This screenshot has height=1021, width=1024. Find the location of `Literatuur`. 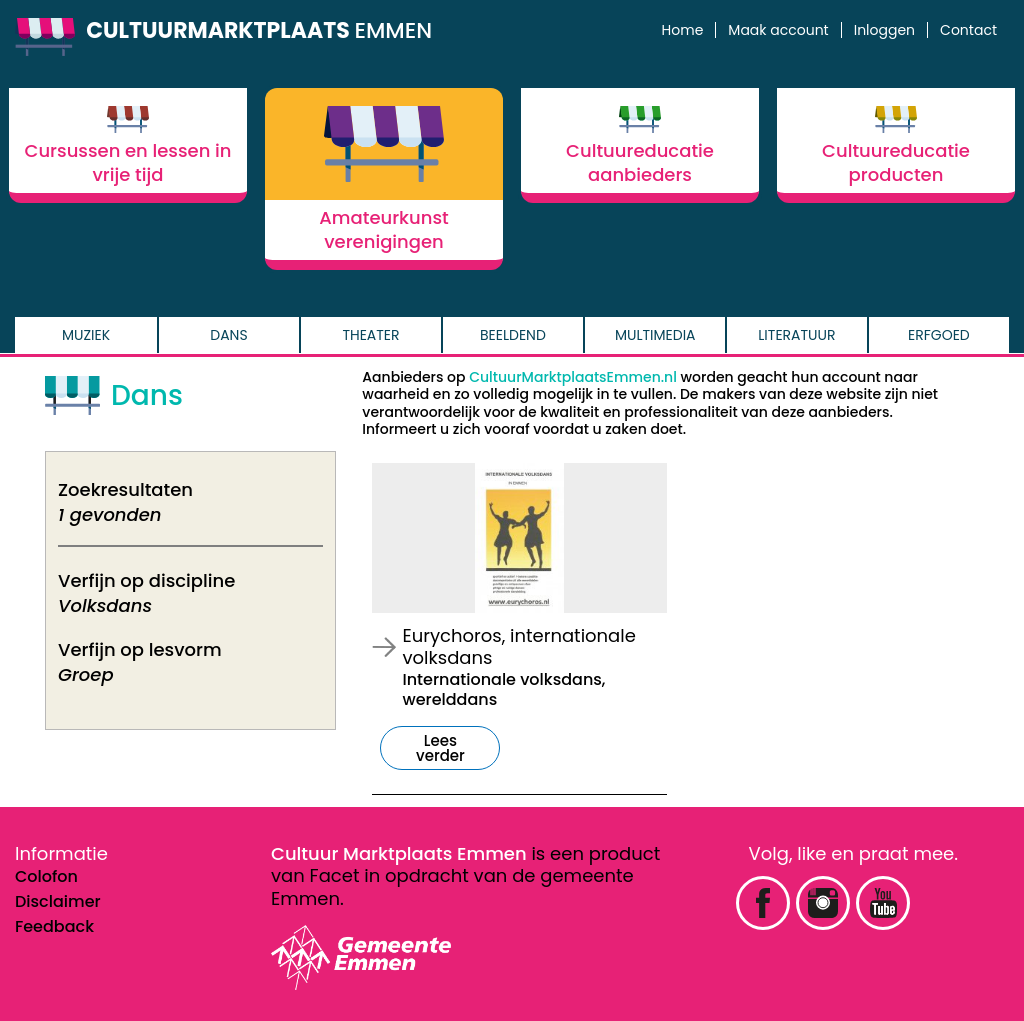

Literatuur is located at coordinates (796, 335).